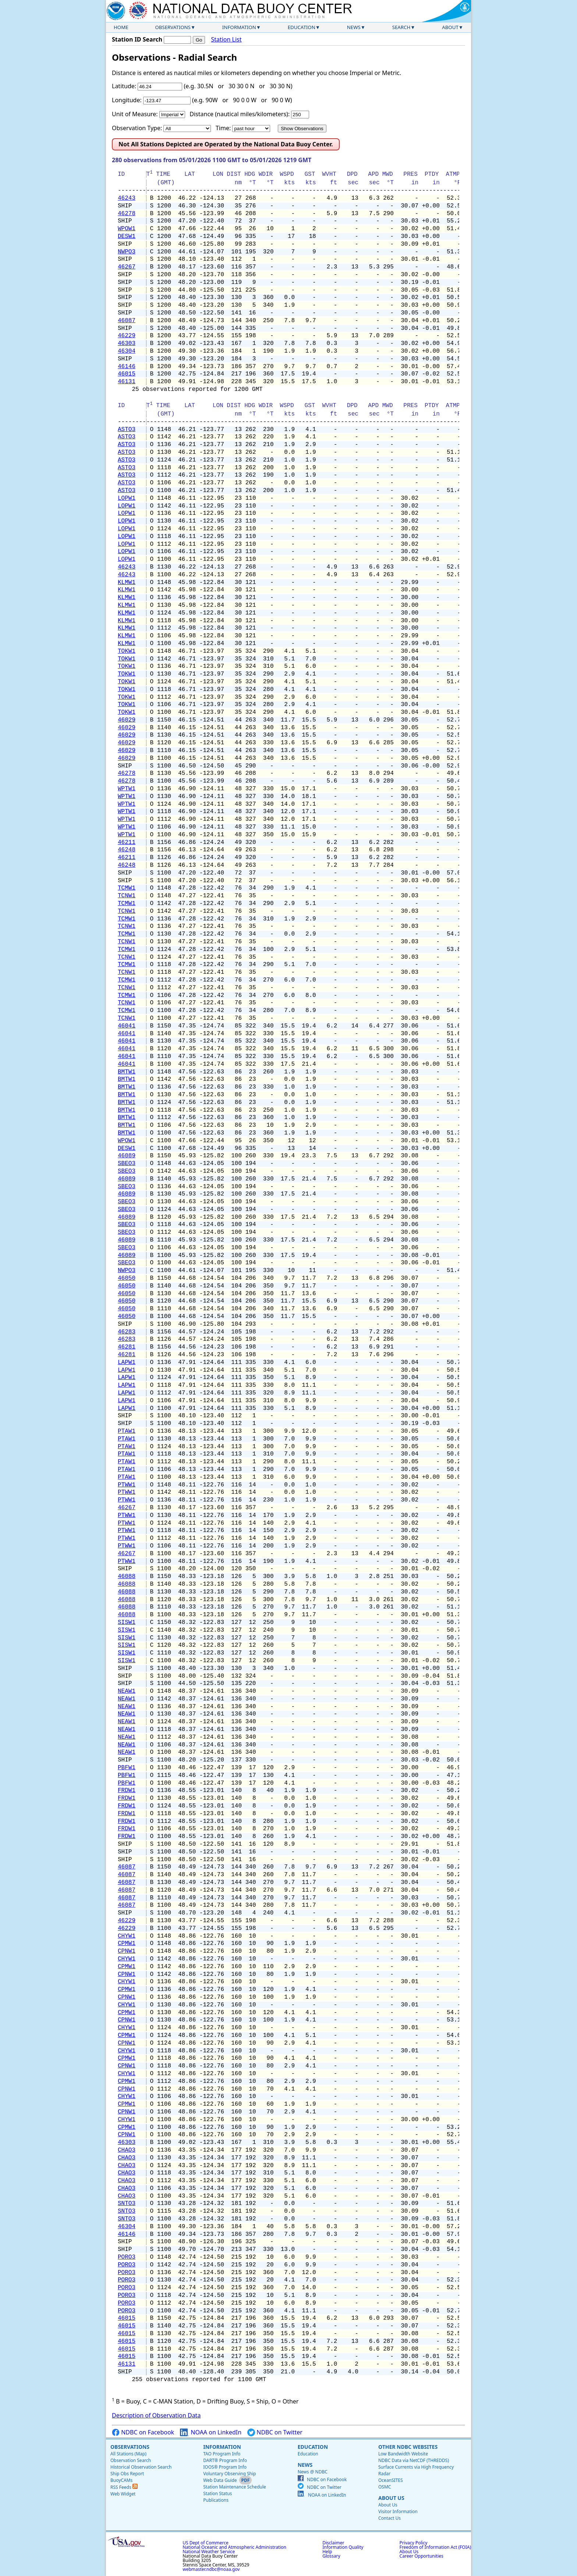 This screenshot has height=2576, width=577. Describe the element at coordinates (143, 2432) in the screenshot. I see `NDBC on Facebook` at that location.